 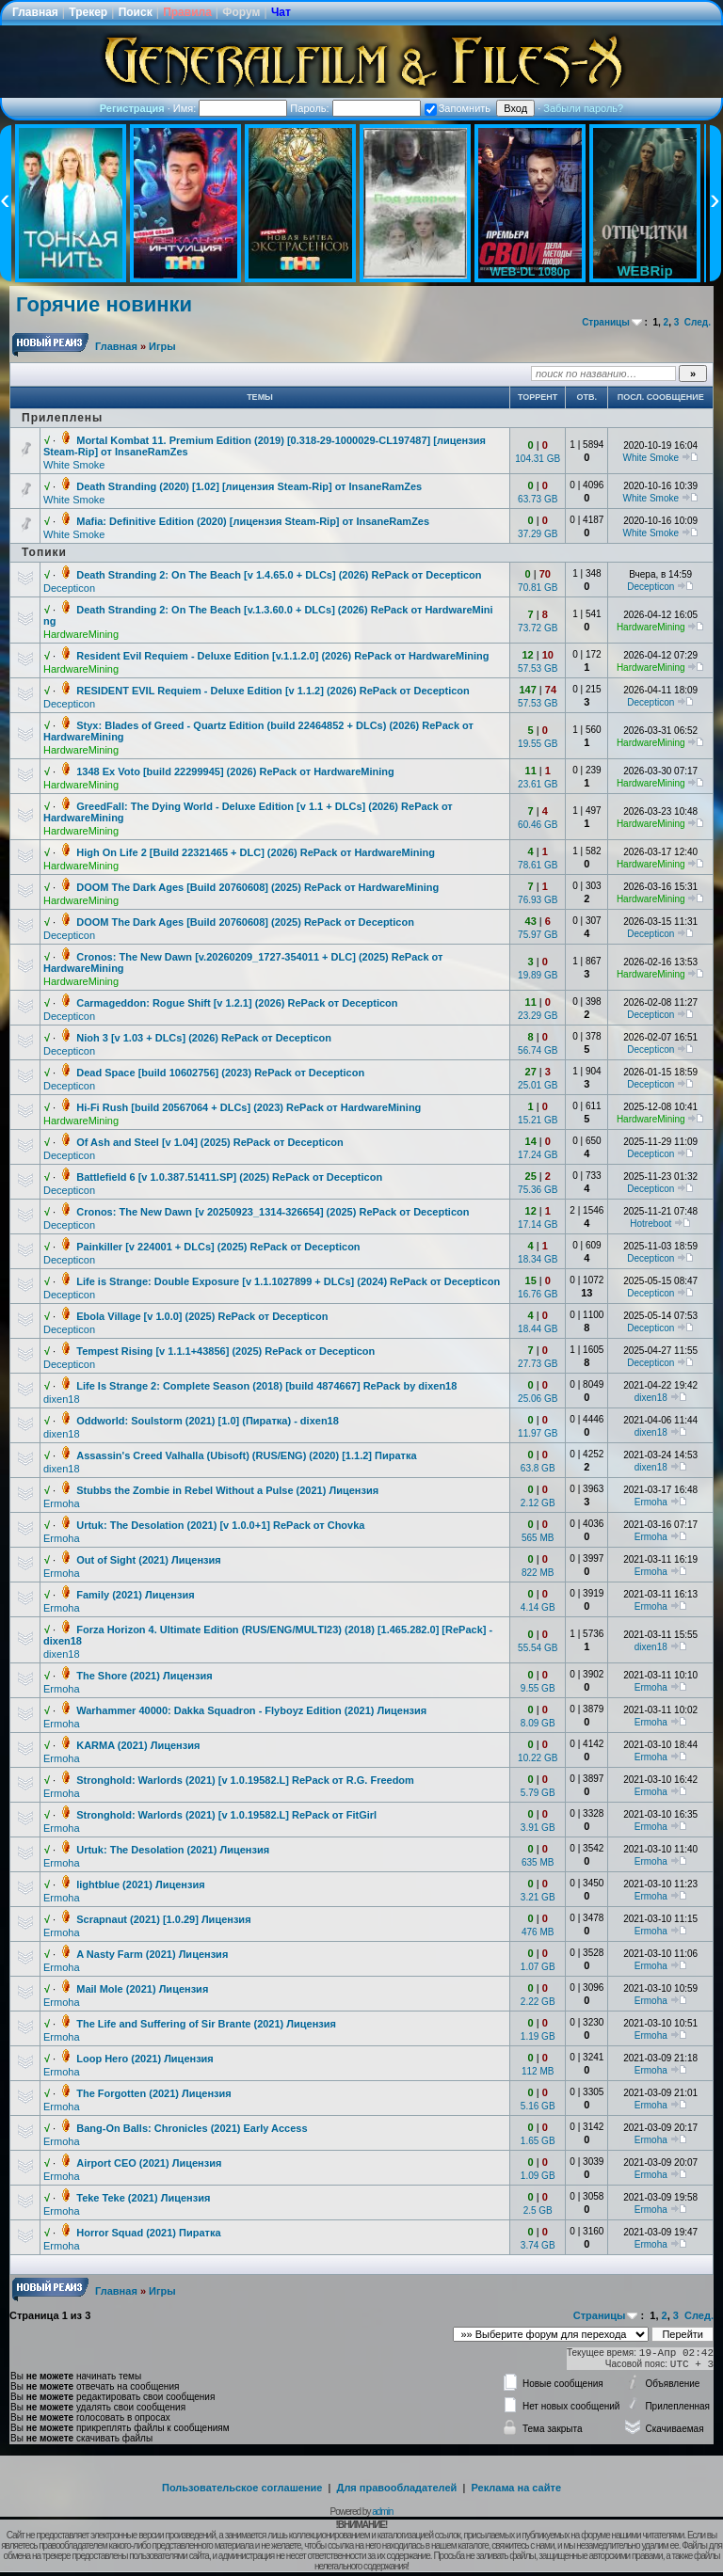 What do you see at coordinates (538, 2106) in the screenshot?
I see `5.16 GB` at bounding box center [538, 2106].